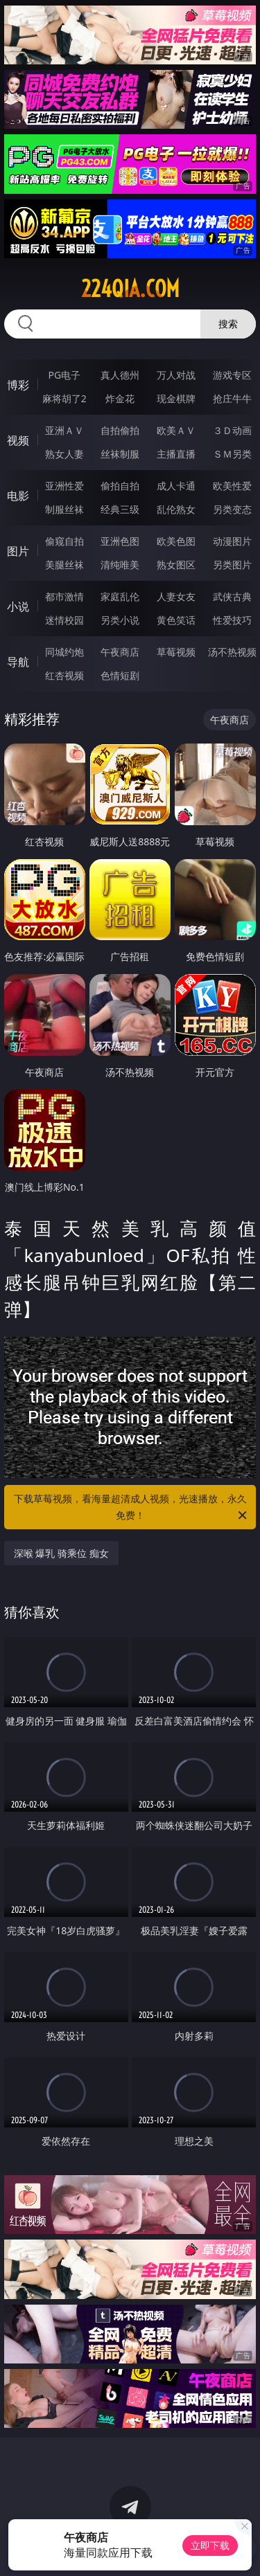  Describe the element at coordinates (64, 453) in the screenshot. I see `熟女人妻` at that location.